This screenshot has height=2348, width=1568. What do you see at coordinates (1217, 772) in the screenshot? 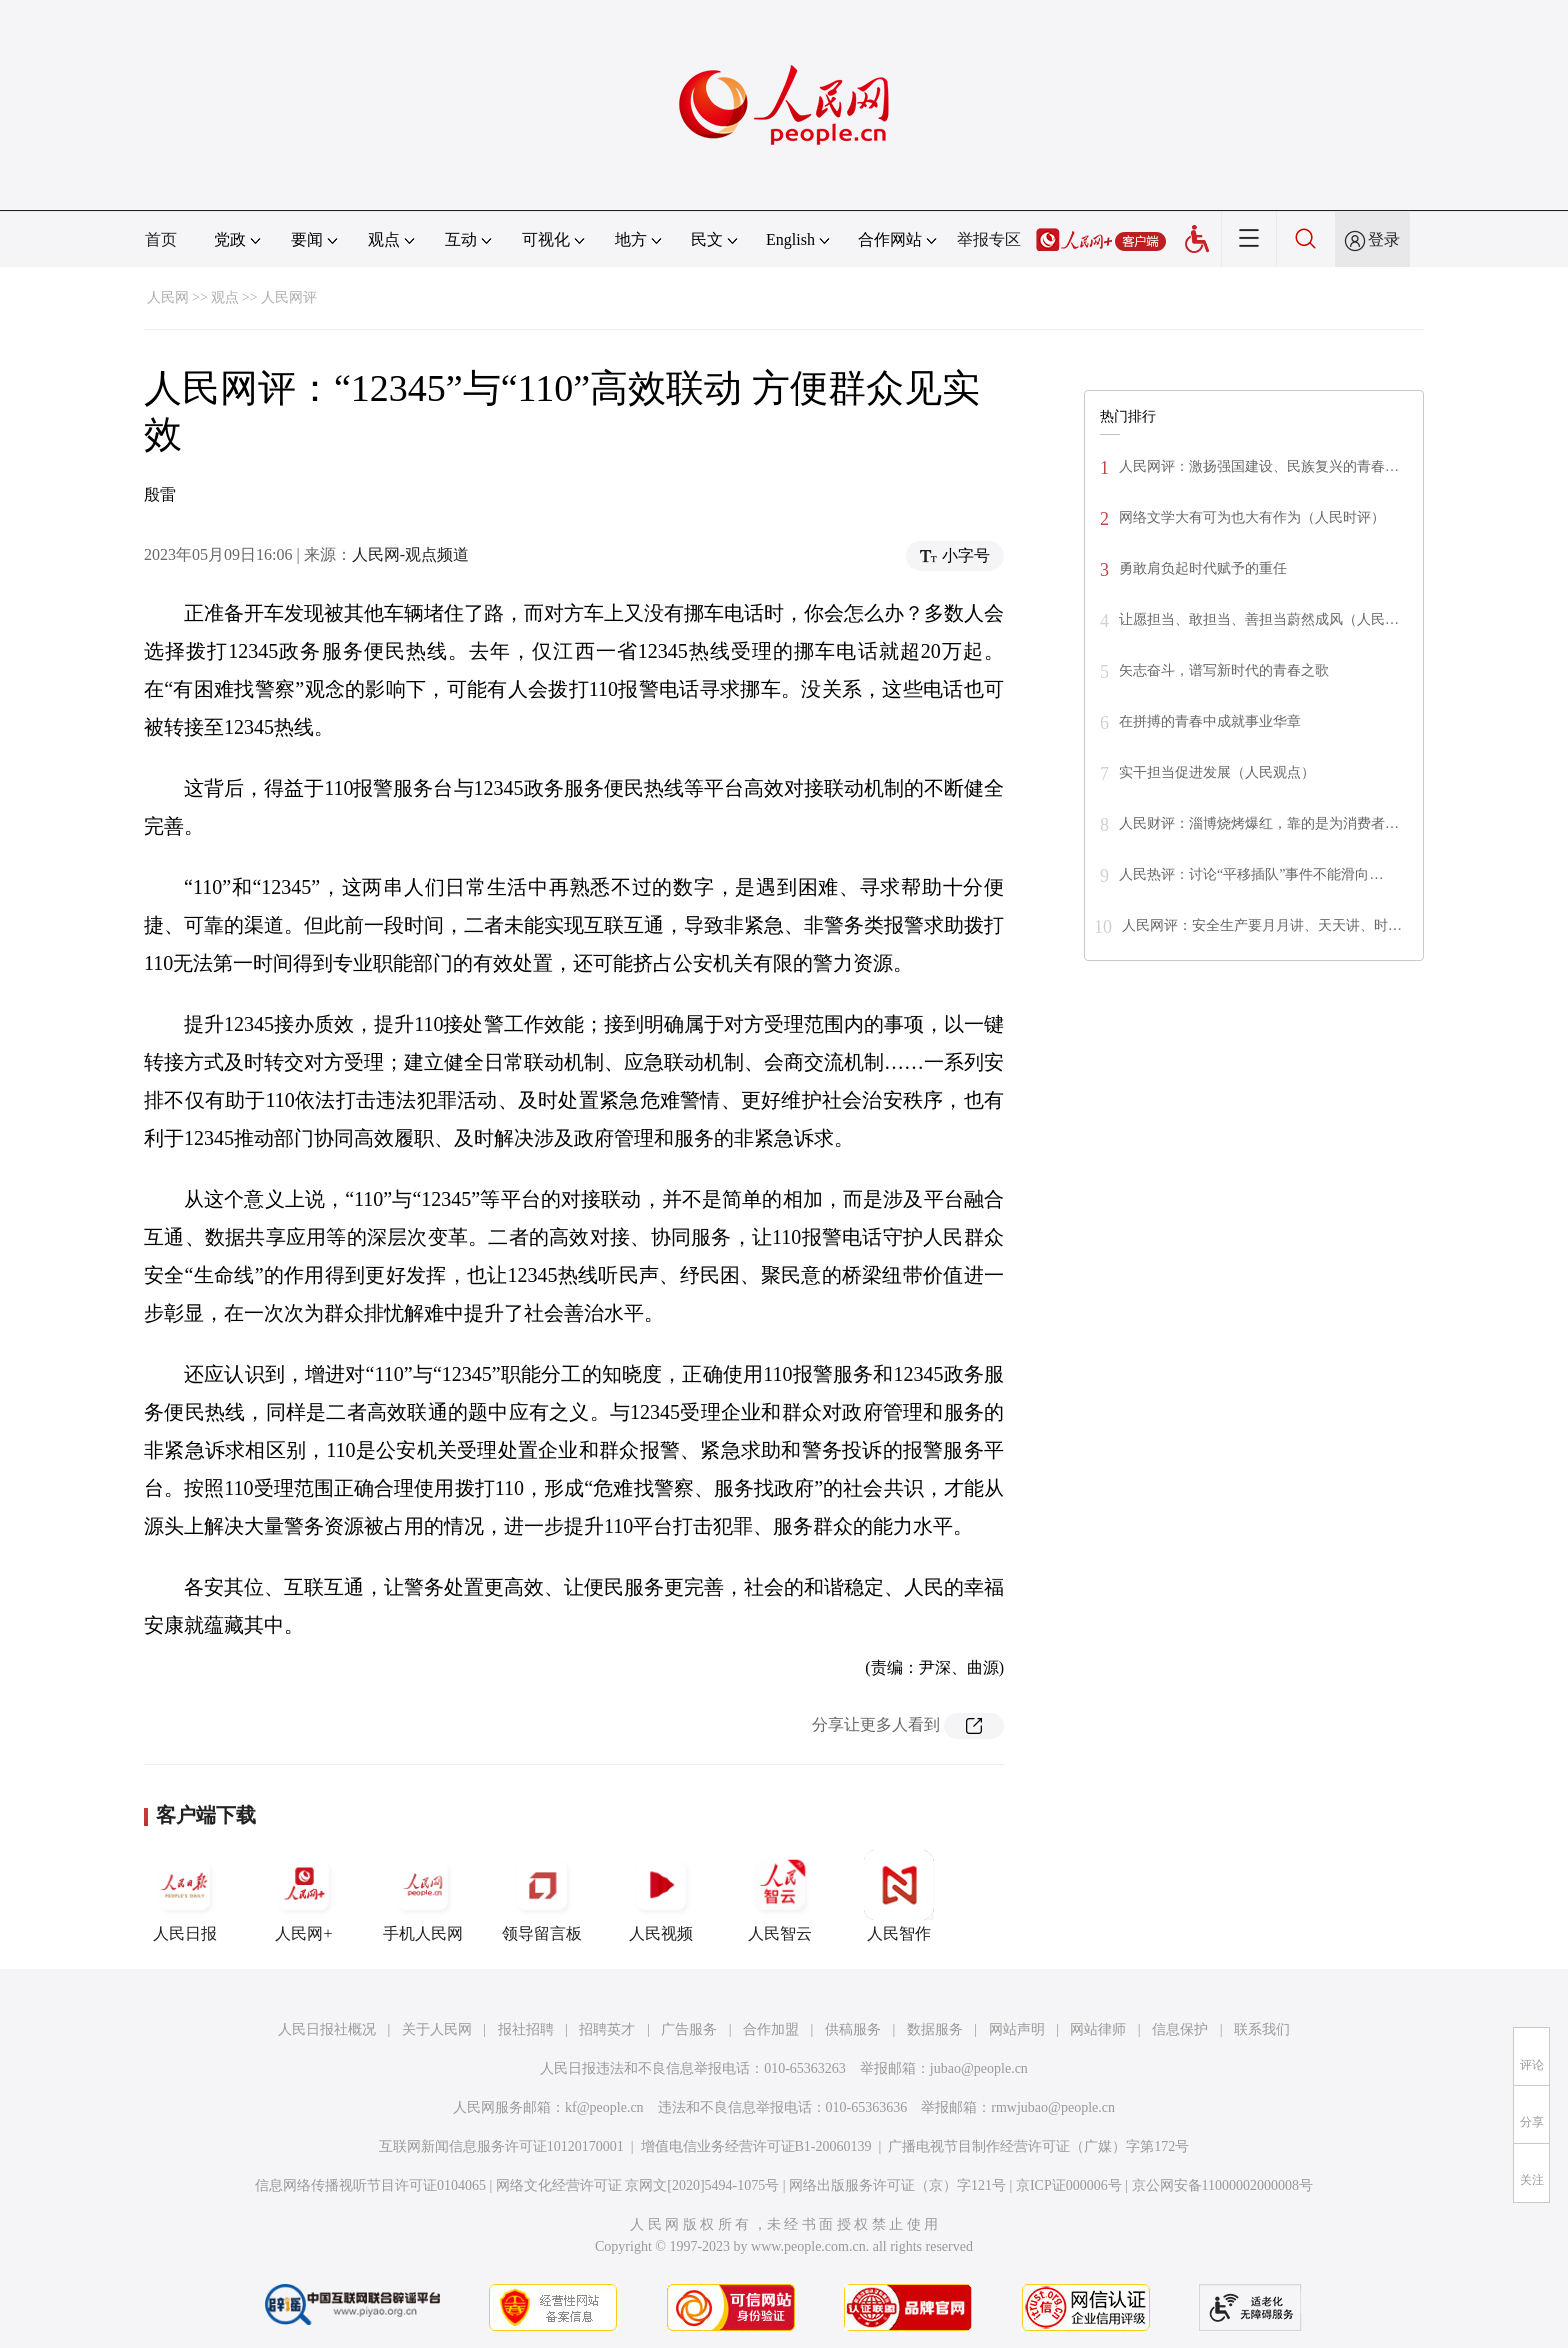
I see `实干担当促进发展（人民观点）` at bounding box center [1217, 772].